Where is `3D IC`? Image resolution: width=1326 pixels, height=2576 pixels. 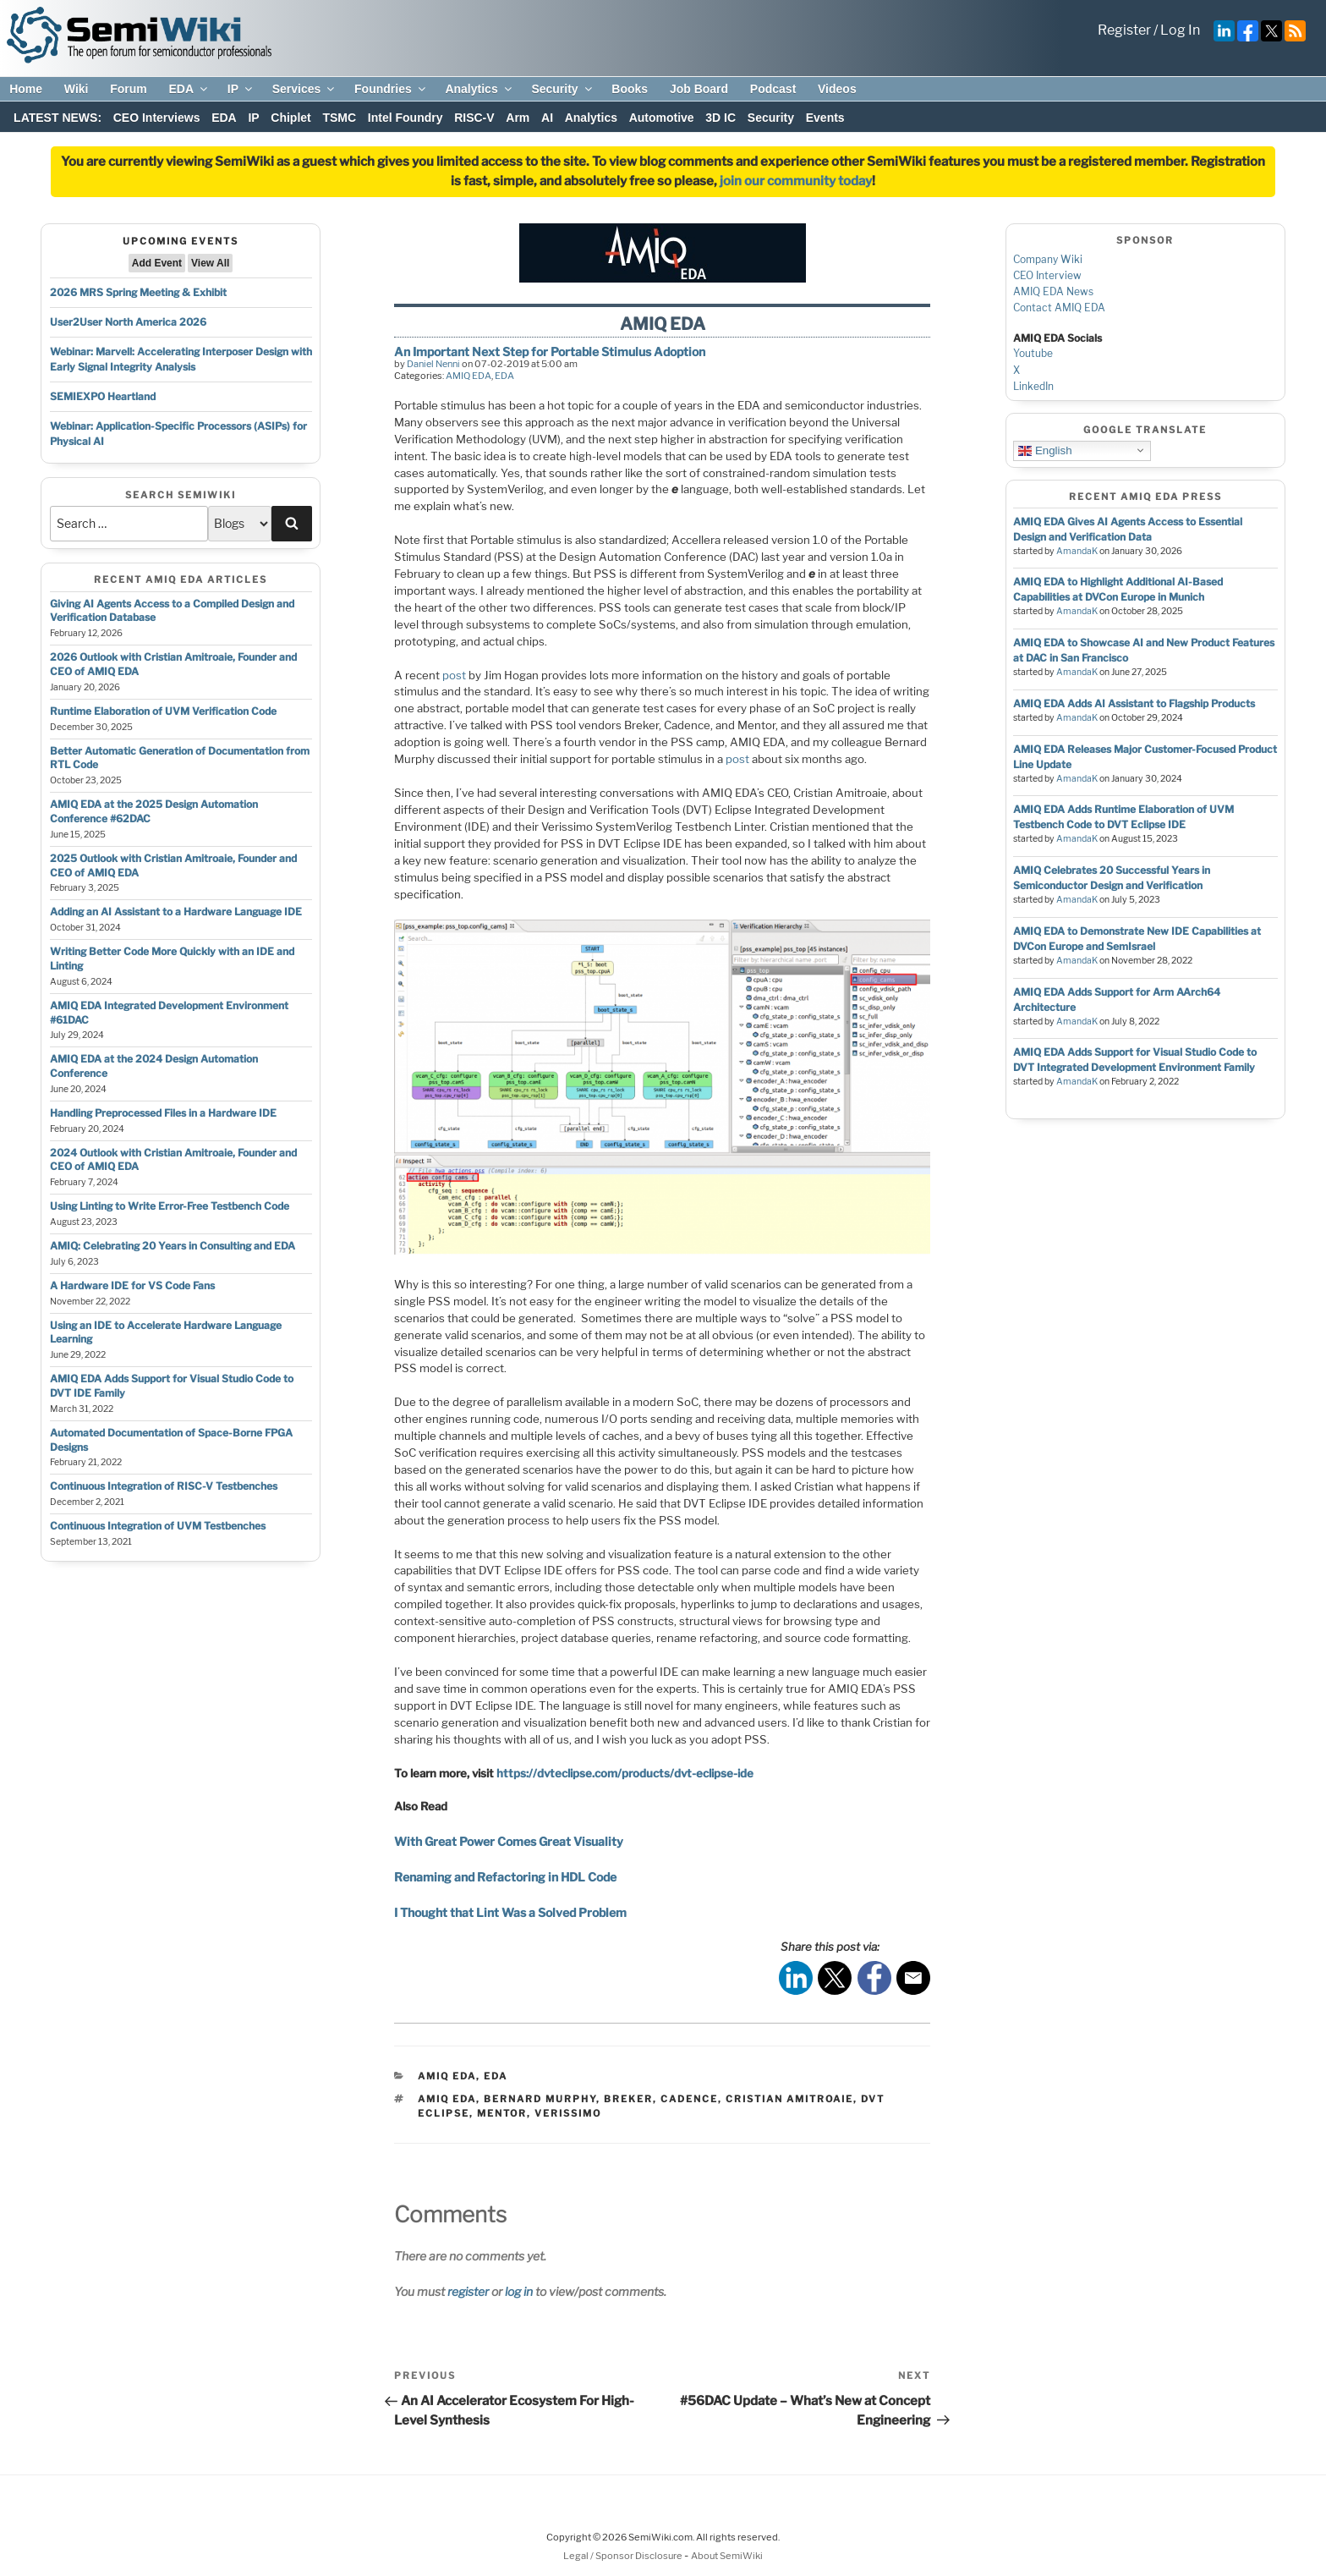
3D IC is located at coordinates (720, 117).